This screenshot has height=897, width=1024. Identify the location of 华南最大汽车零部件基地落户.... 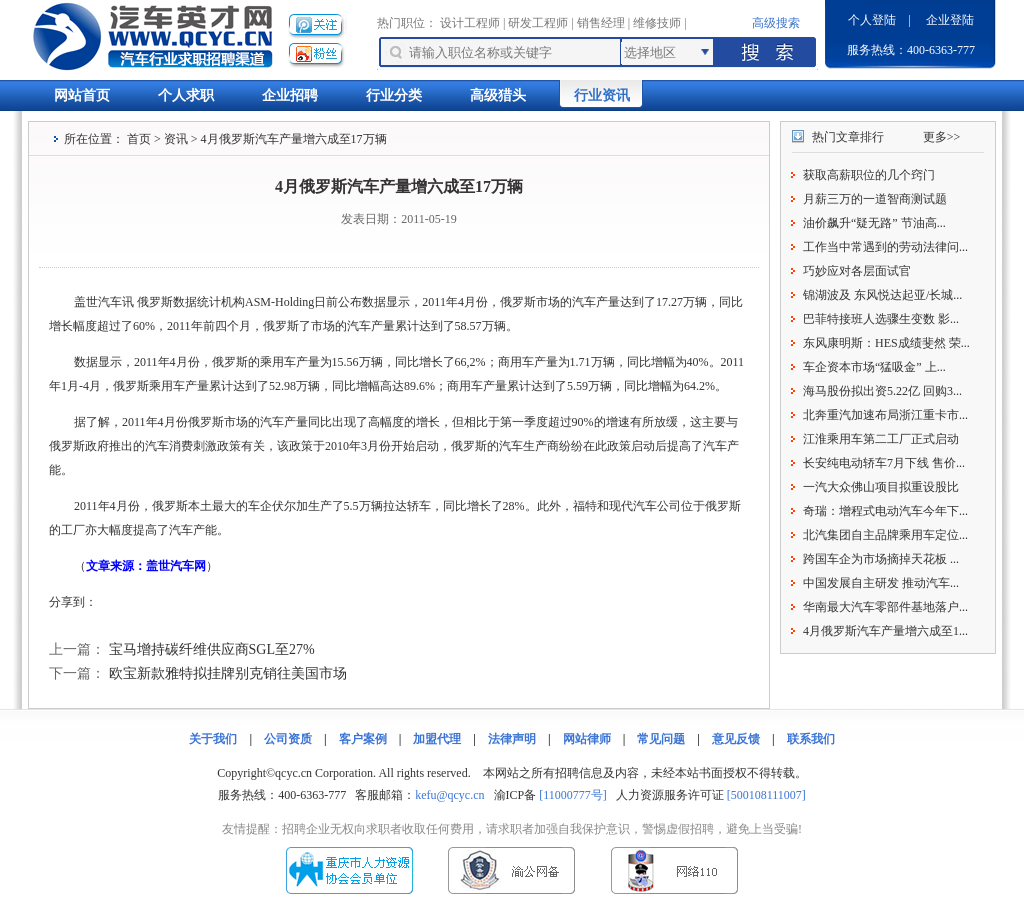
(885, 607).